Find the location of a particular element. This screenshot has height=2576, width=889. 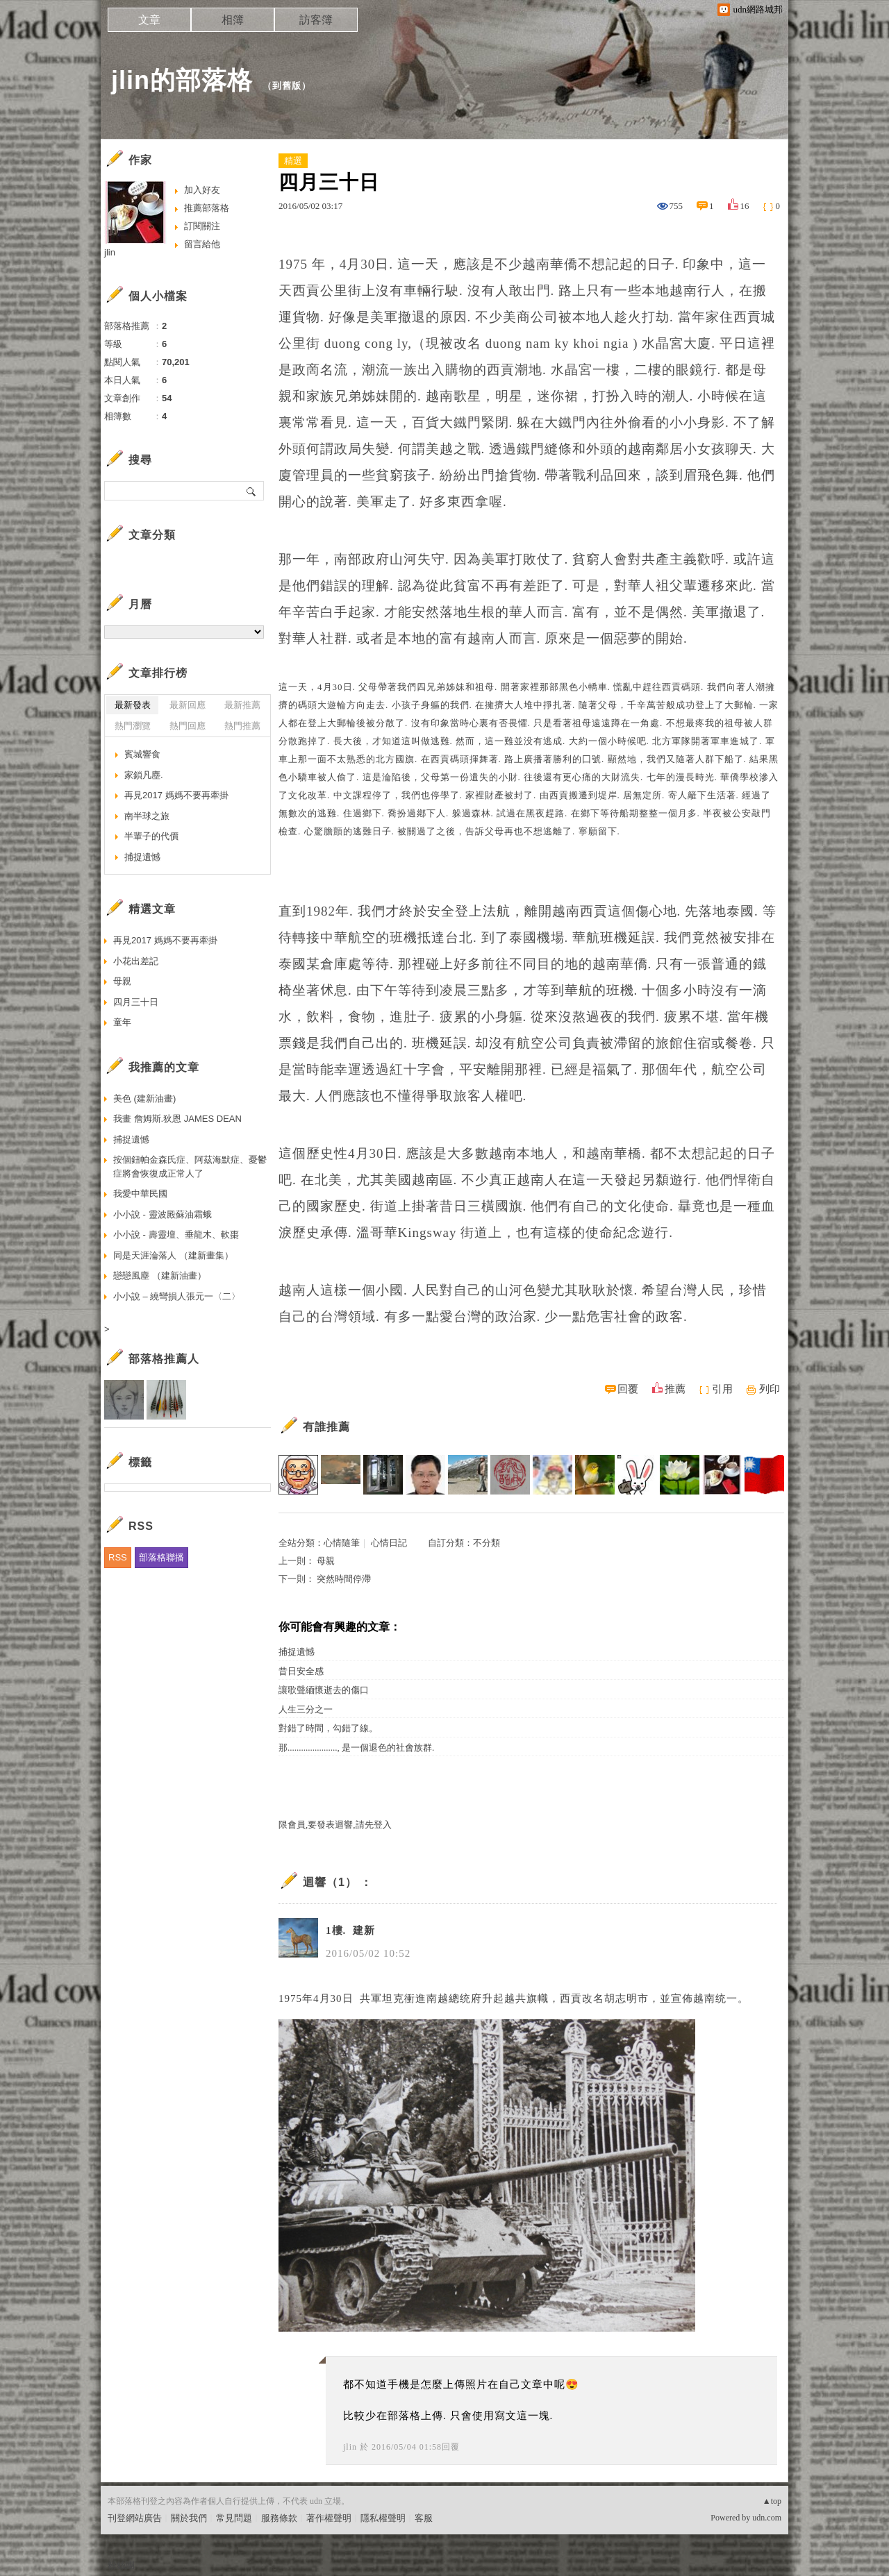

RSS is located at coordinates (117, 1557).